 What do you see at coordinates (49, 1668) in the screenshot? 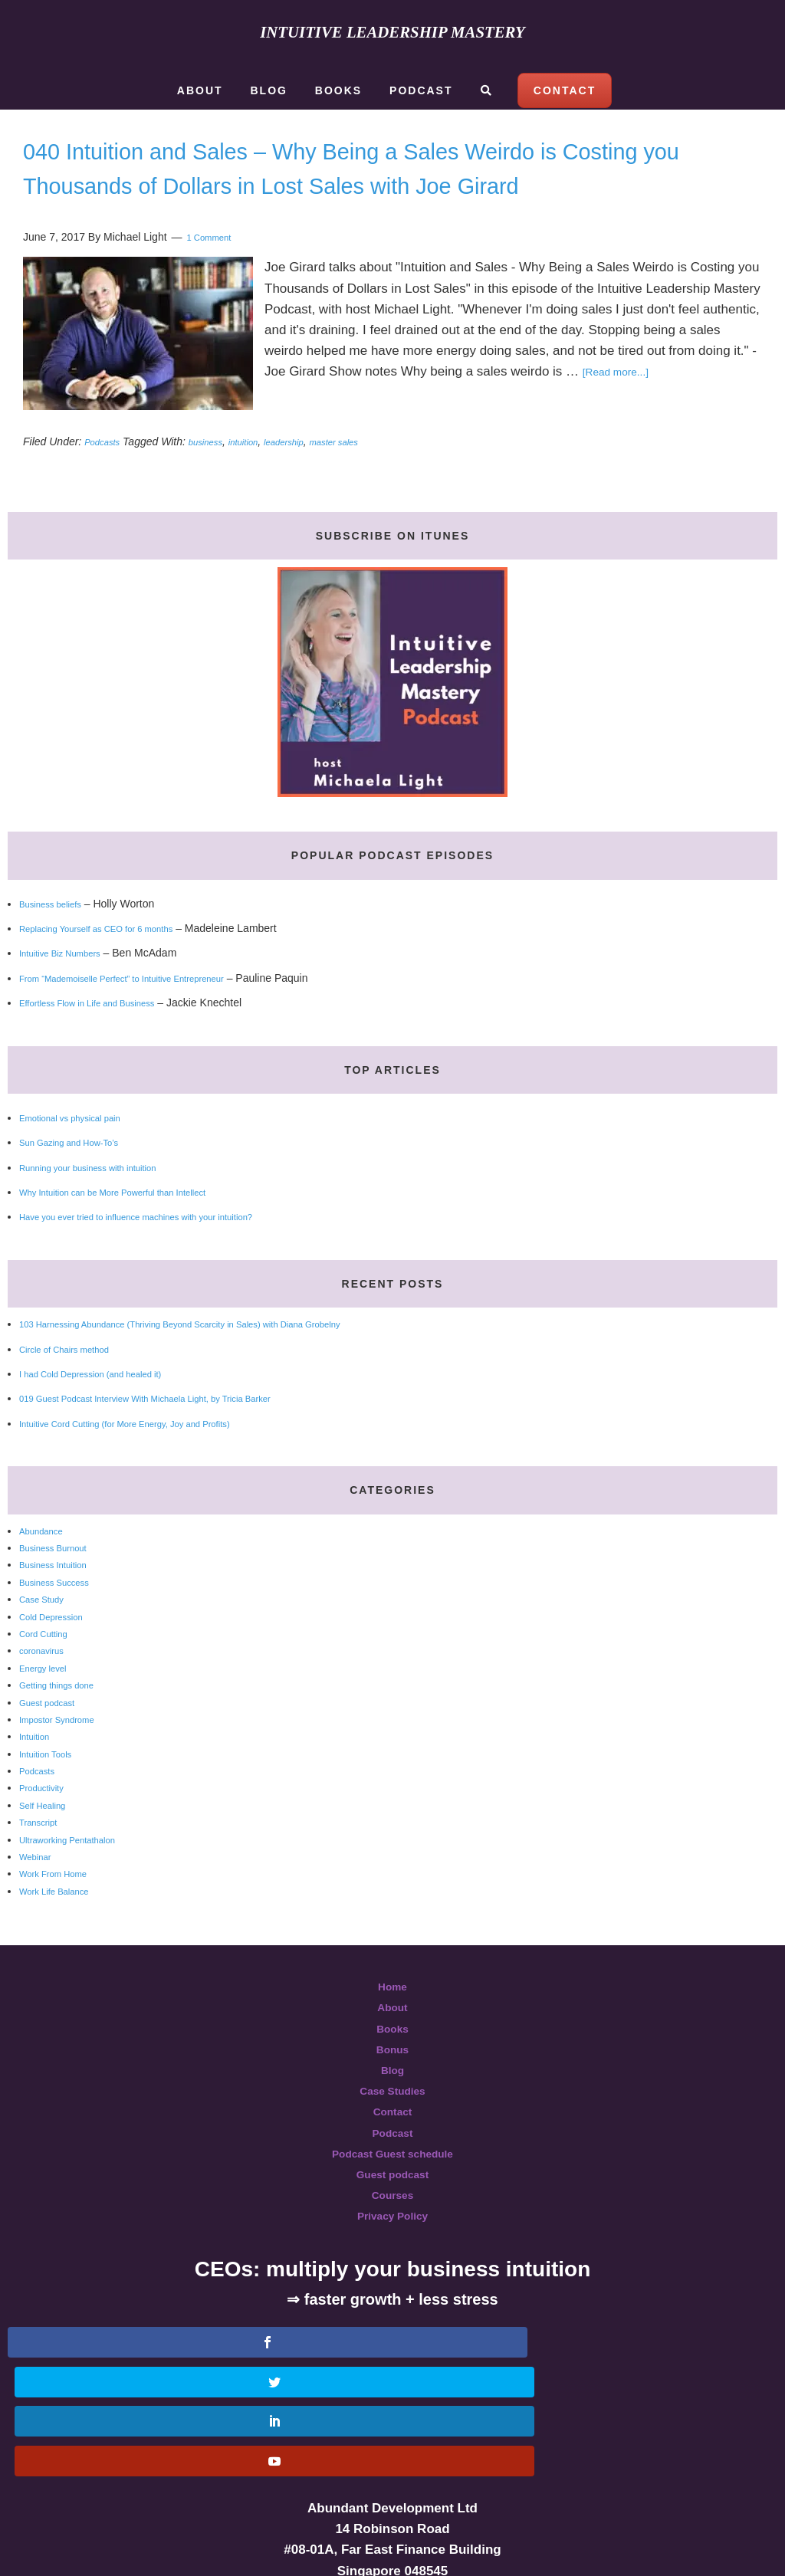
I see `Cord Cutting` at bounding box center [49, 1668].